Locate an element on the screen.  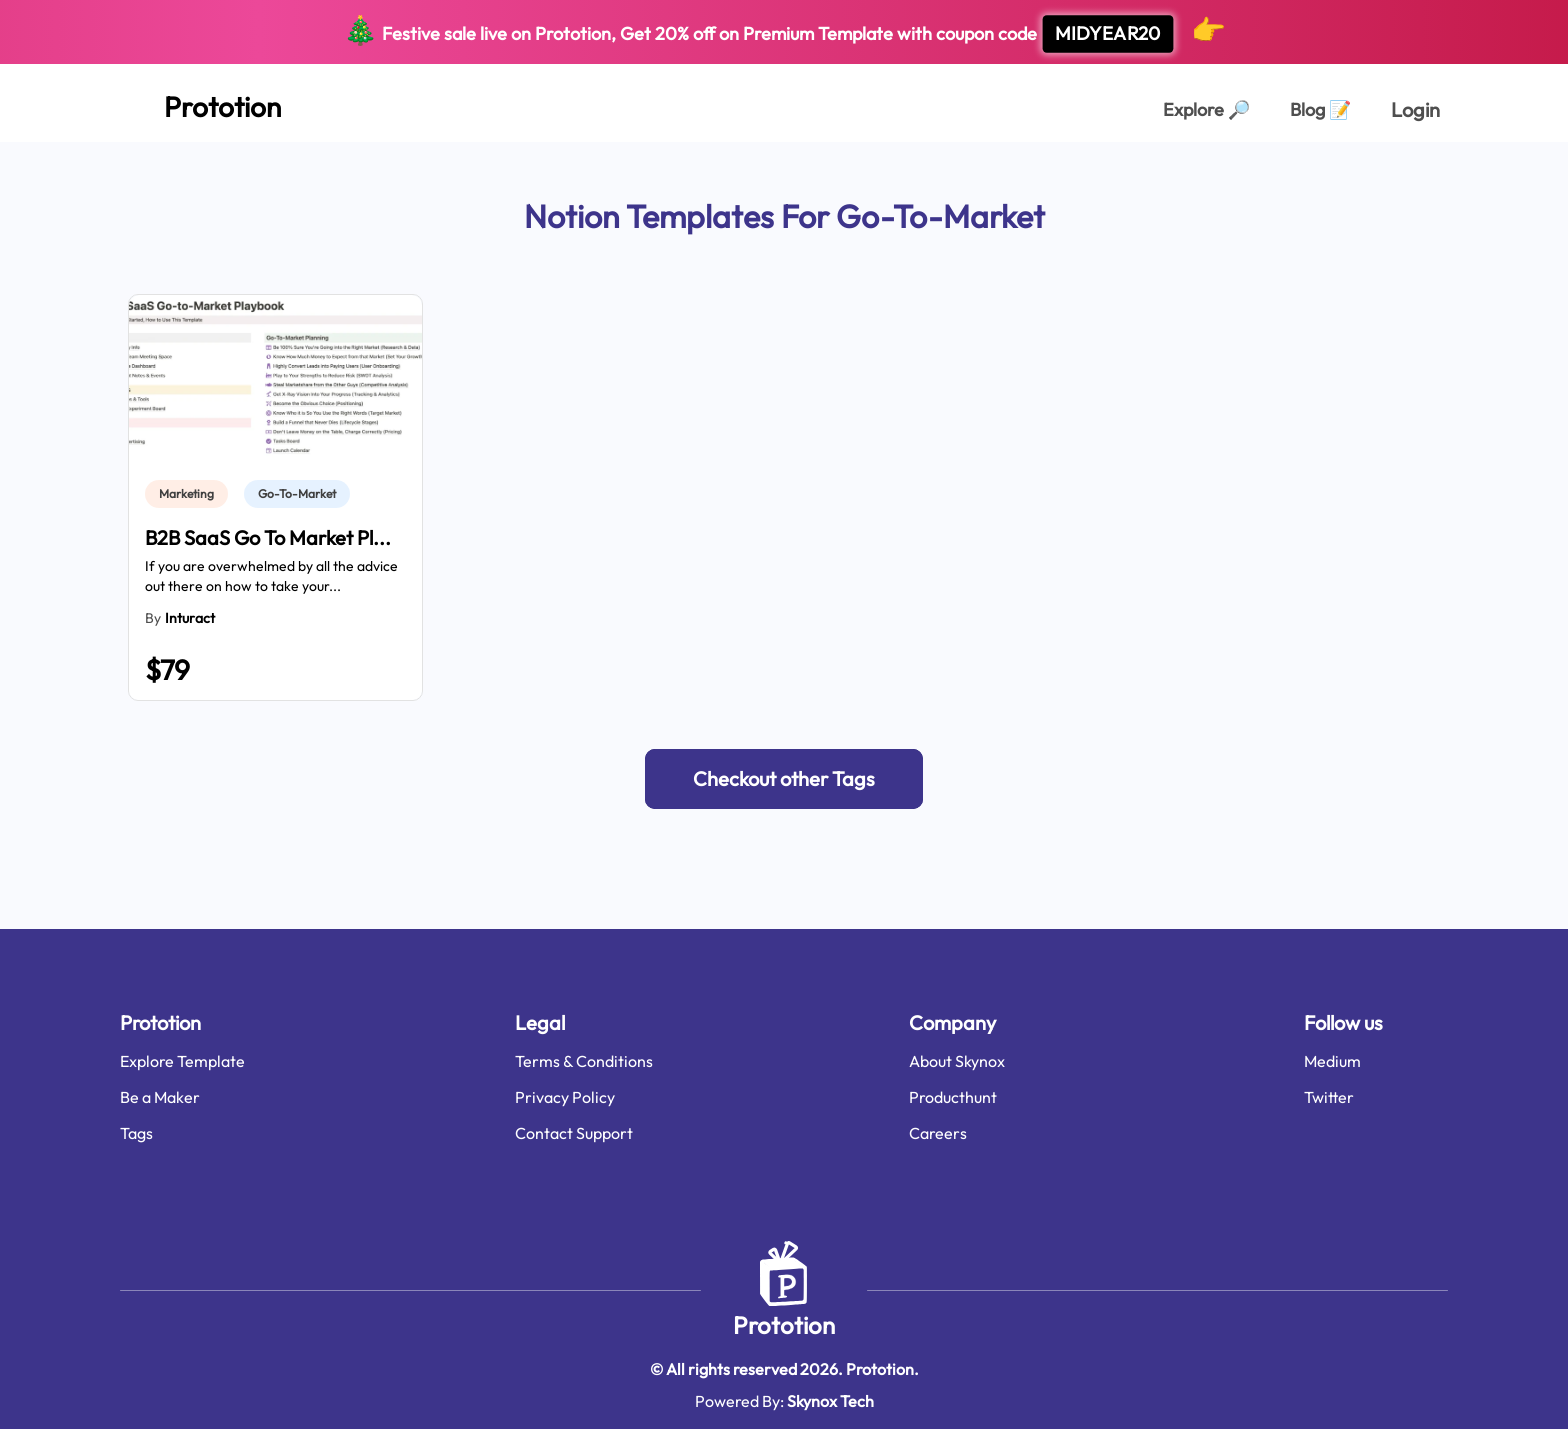
Privacy Policy is located at coordinates (565, 1097).